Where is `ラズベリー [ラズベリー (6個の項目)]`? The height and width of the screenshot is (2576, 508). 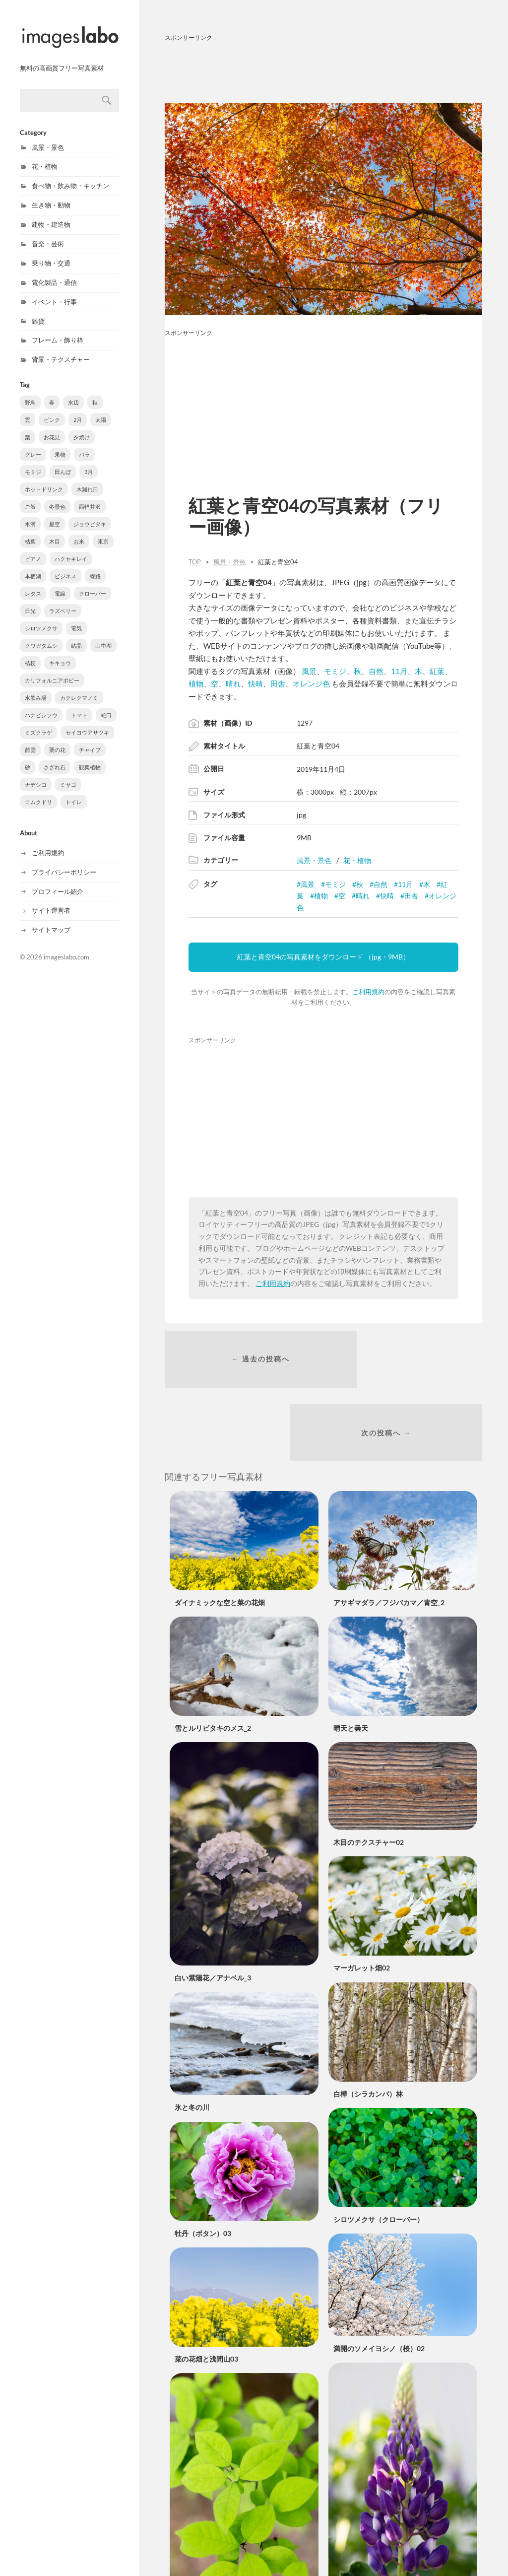
ラズベリー [ラズベリー (6個の項目)] is located at coordinates (62, 600).